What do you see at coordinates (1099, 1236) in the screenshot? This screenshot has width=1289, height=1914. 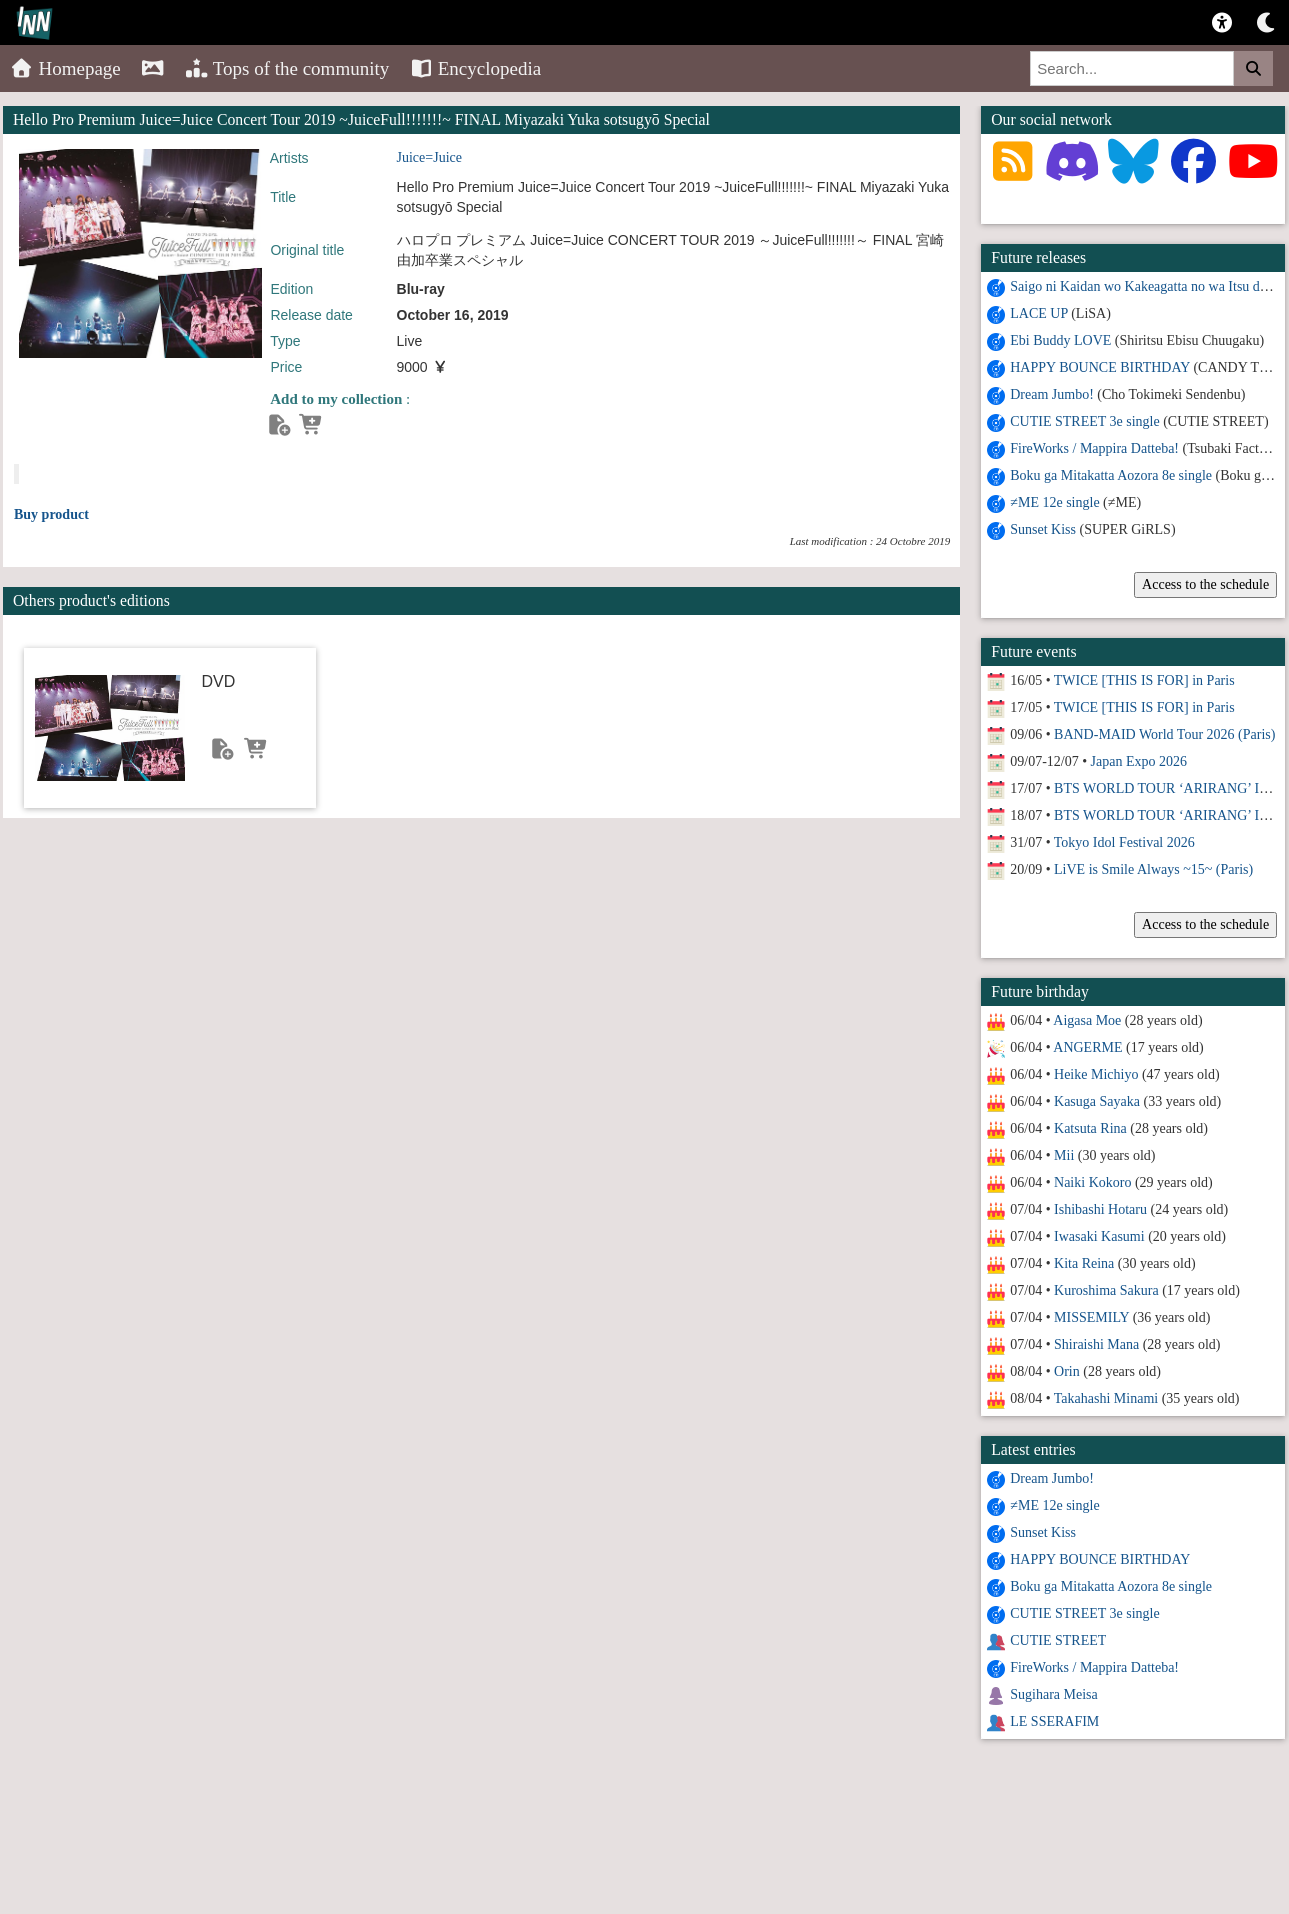 I see `Iwasaki Kasumi` at bounding box center [1099, 1236].